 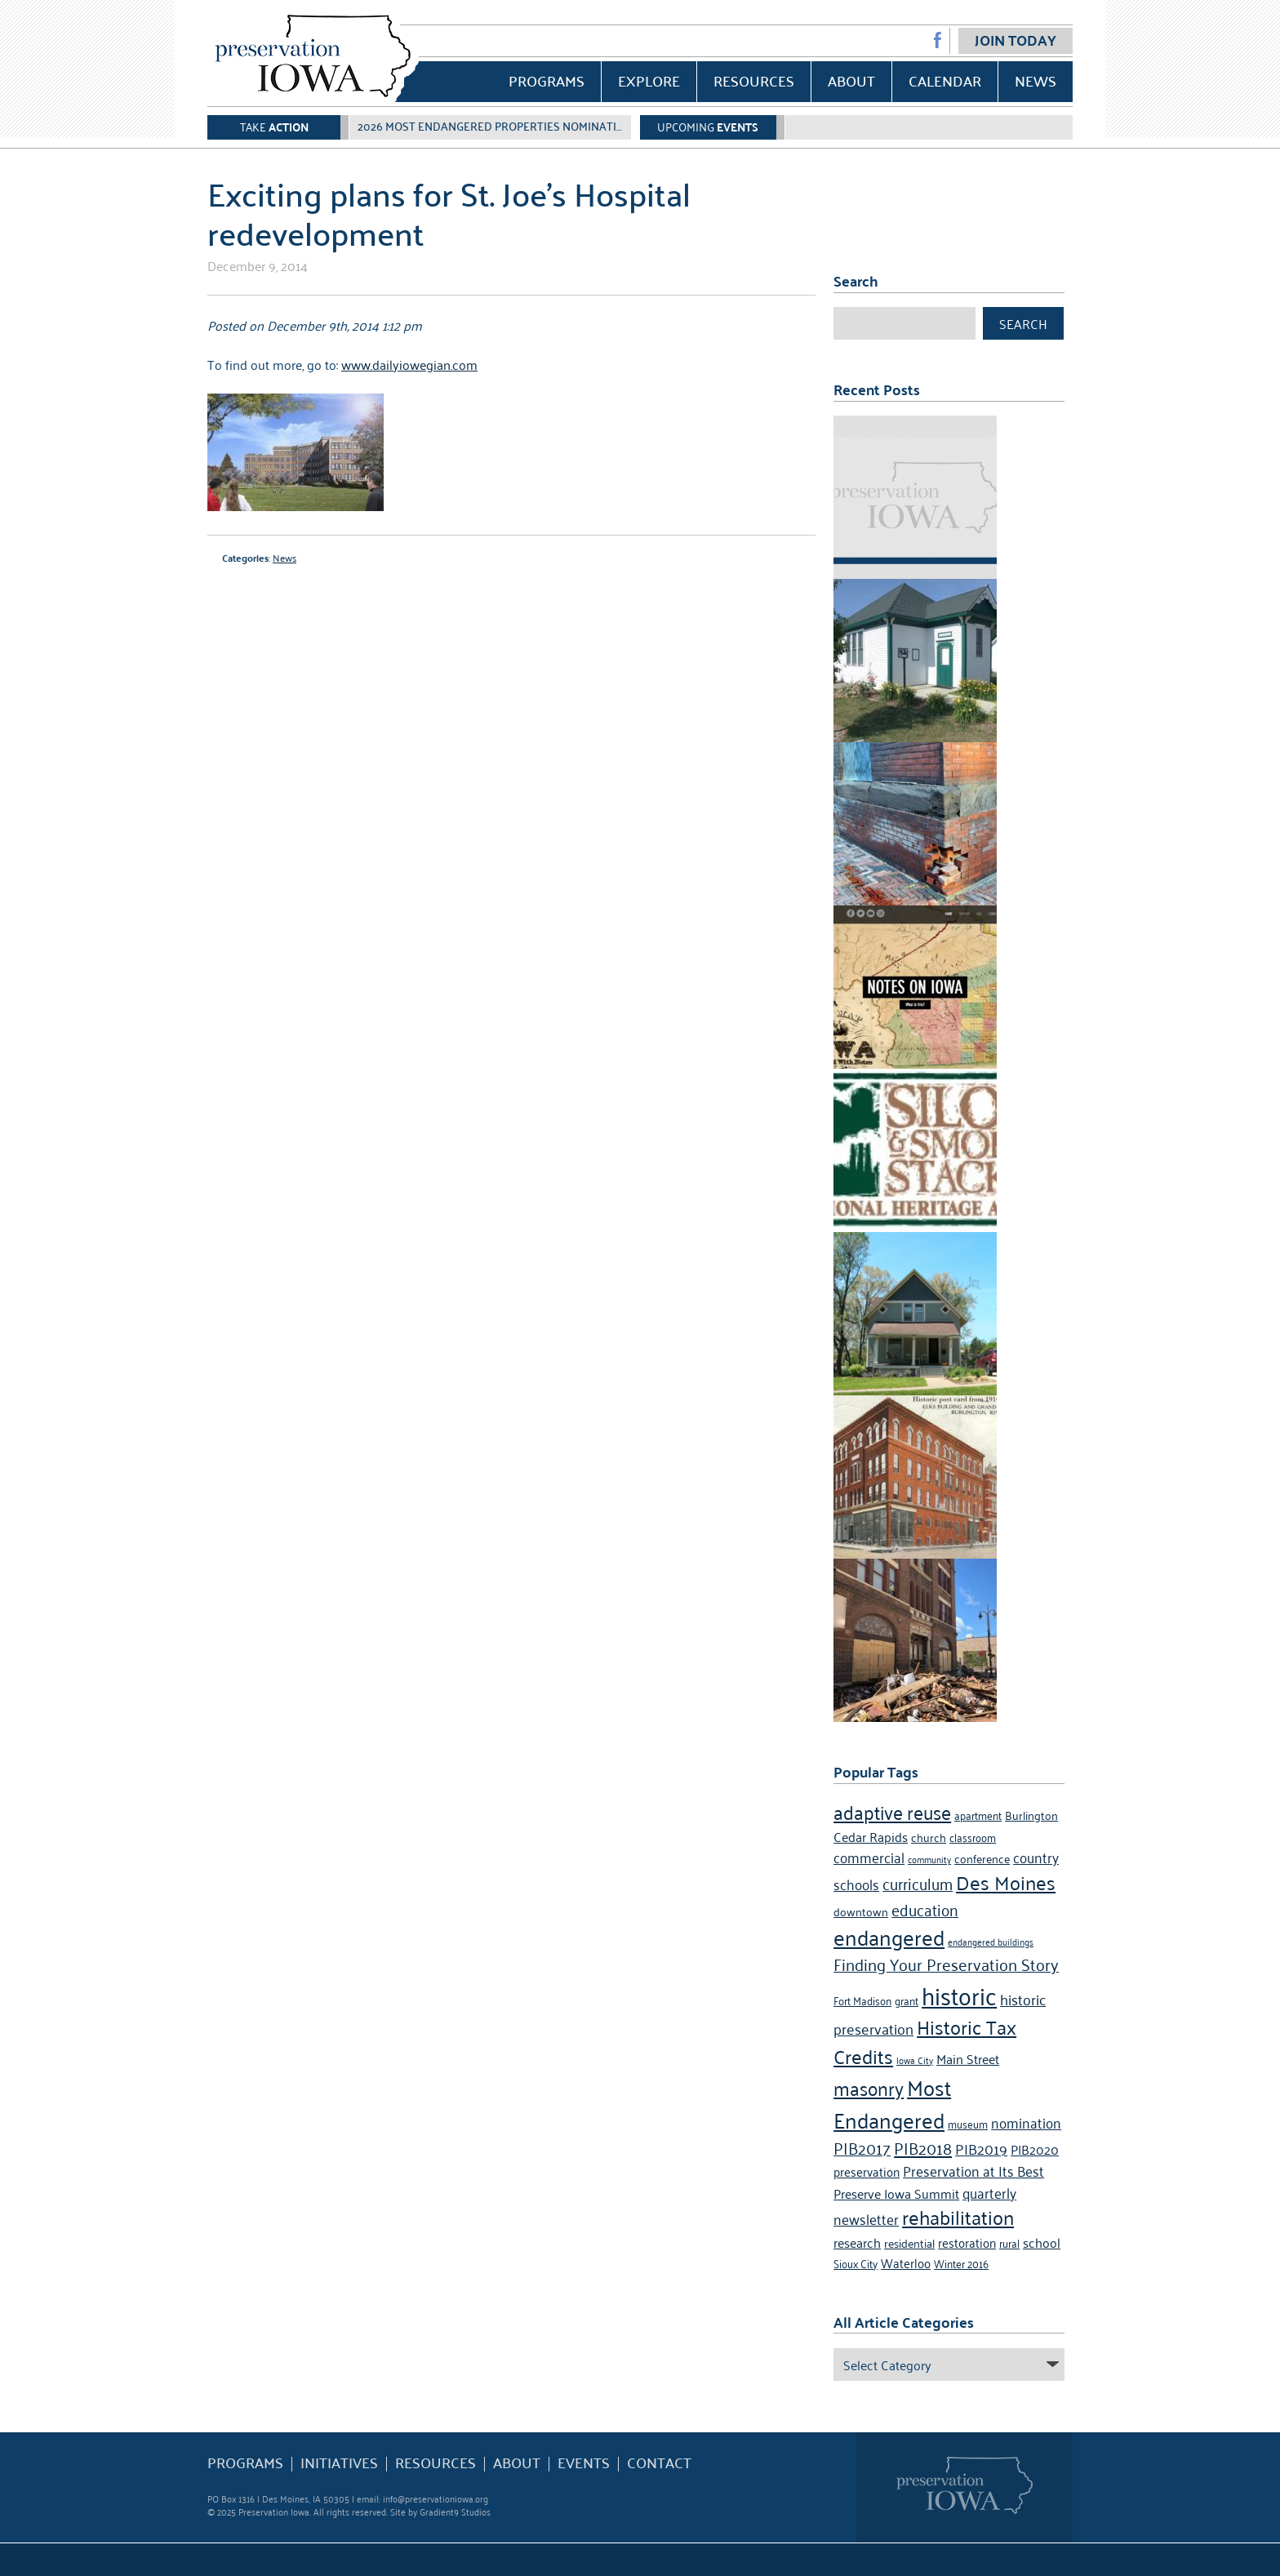 I want to click on Iowa City [Iowa City (3 items)], so click(x=914, y=2059).